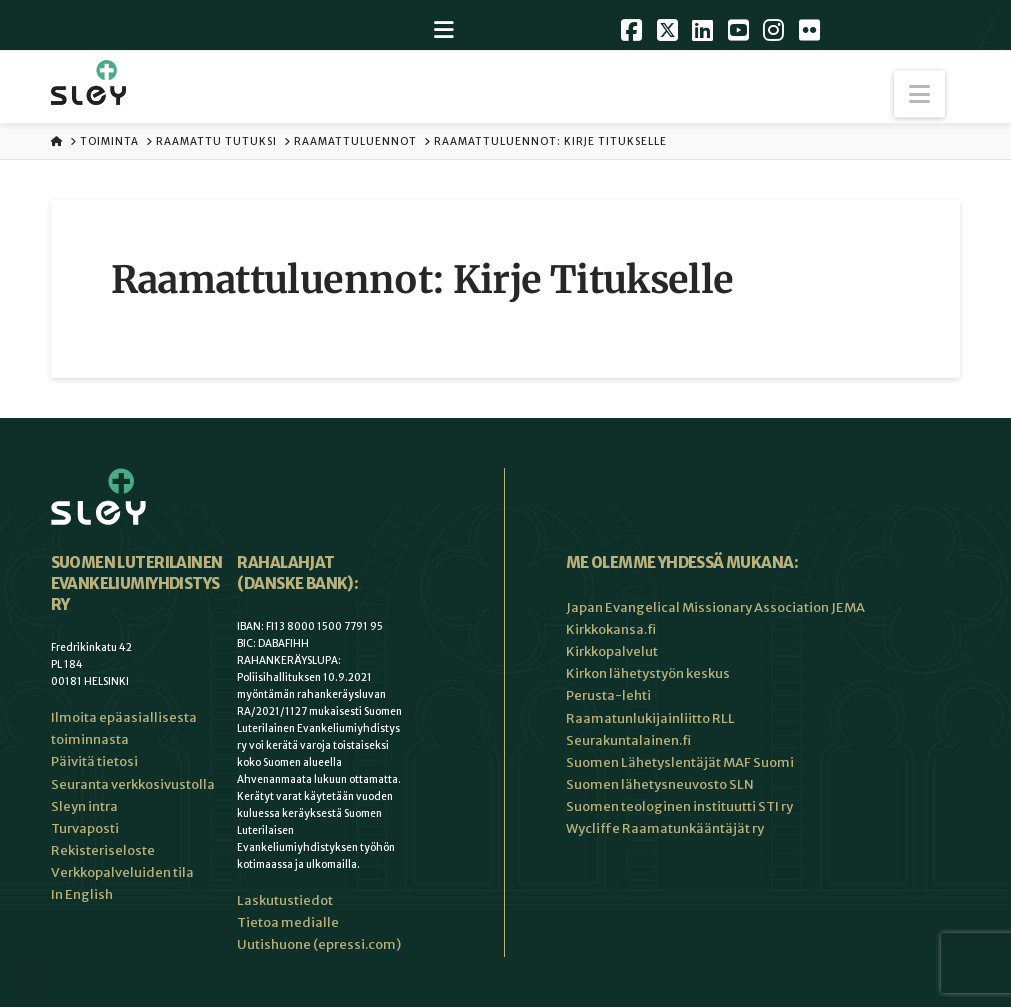 The image size is (1011, 1007). I want to click on Wycliffe Raamatunkääntäjät ry, so click(665, 828).